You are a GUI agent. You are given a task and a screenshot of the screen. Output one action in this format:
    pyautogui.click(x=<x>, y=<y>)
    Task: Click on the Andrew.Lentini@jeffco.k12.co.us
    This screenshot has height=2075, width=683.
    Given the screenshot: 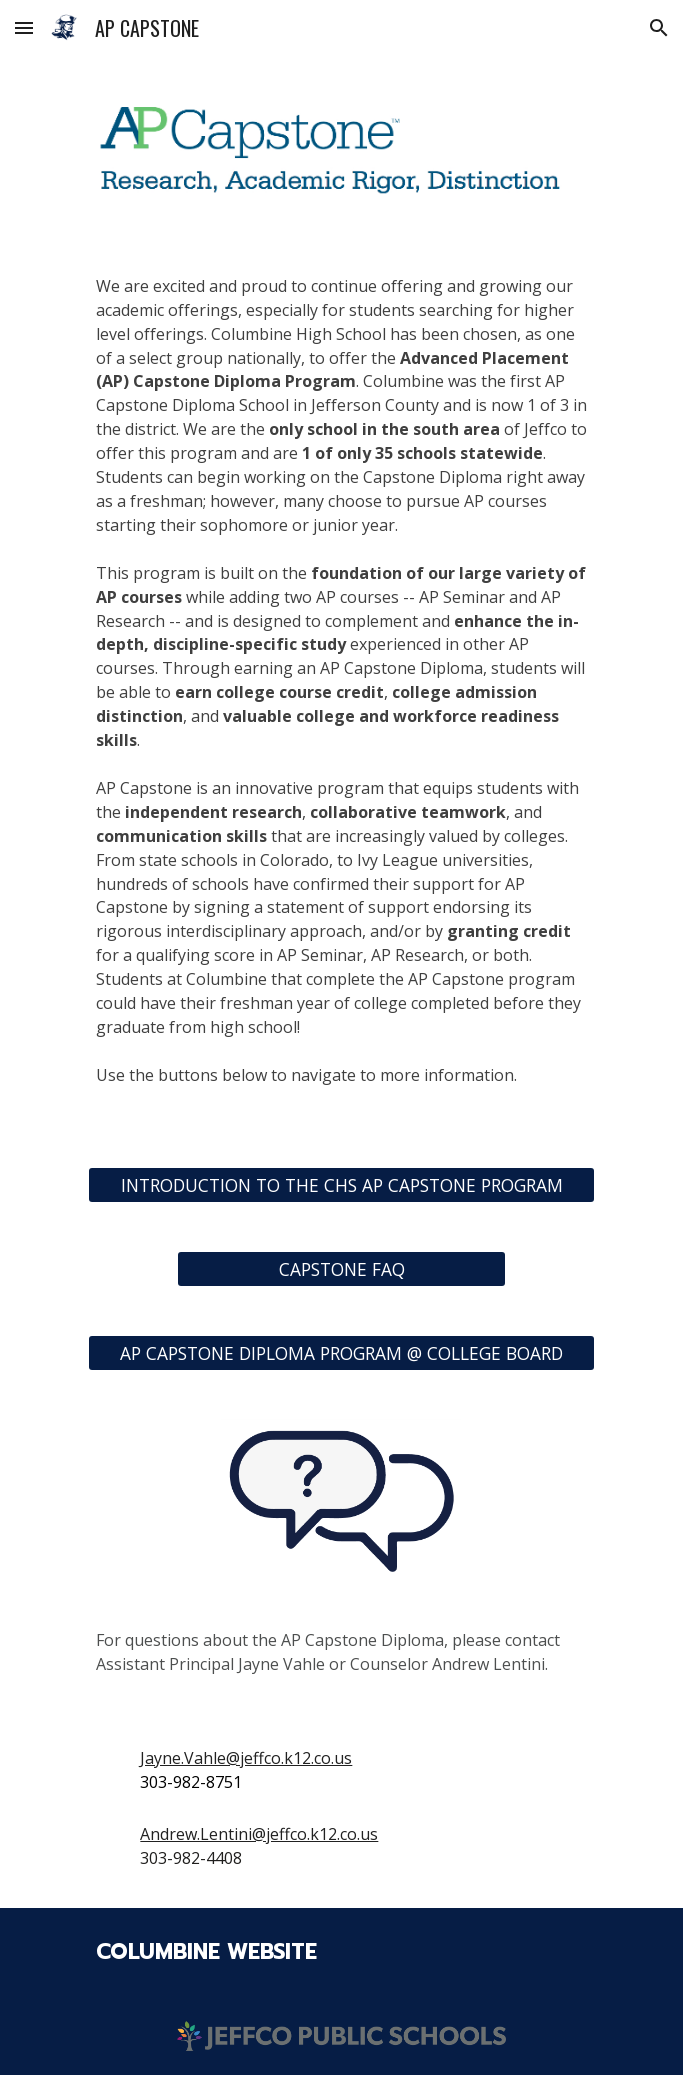 What is the action you would take?
    pyautogui.click(x=259, y=1834)
    